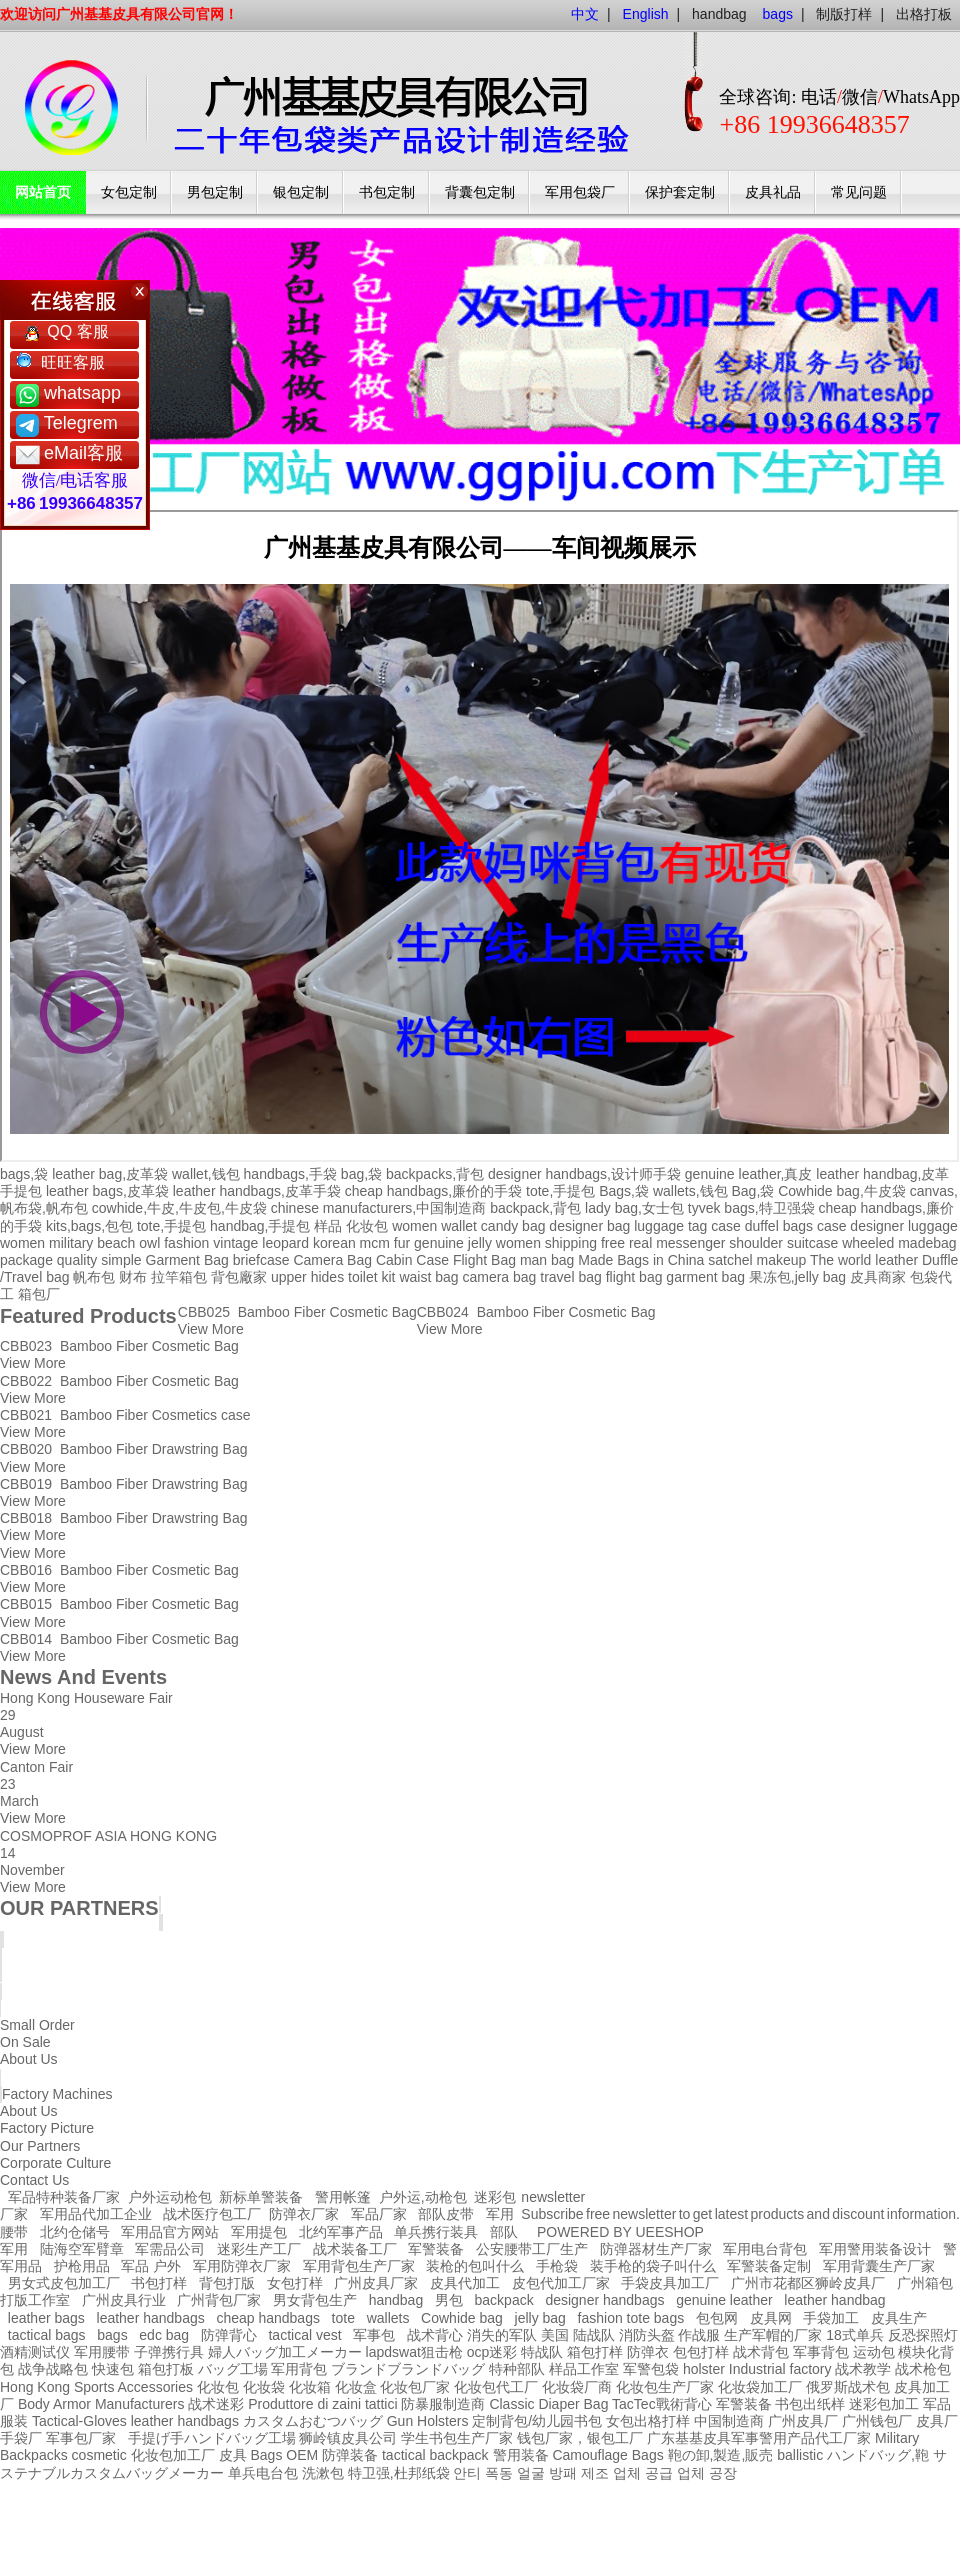 The height and width of the screenshot is (2551, 960). I want to click on holster Industrial factory, so click(757, 2369).